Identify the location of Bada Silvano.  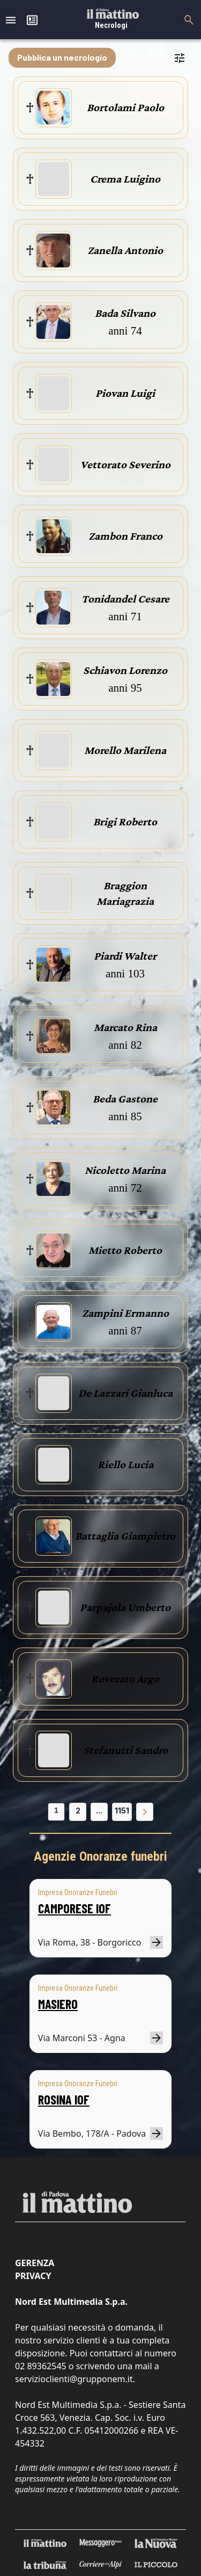
(125, 313).